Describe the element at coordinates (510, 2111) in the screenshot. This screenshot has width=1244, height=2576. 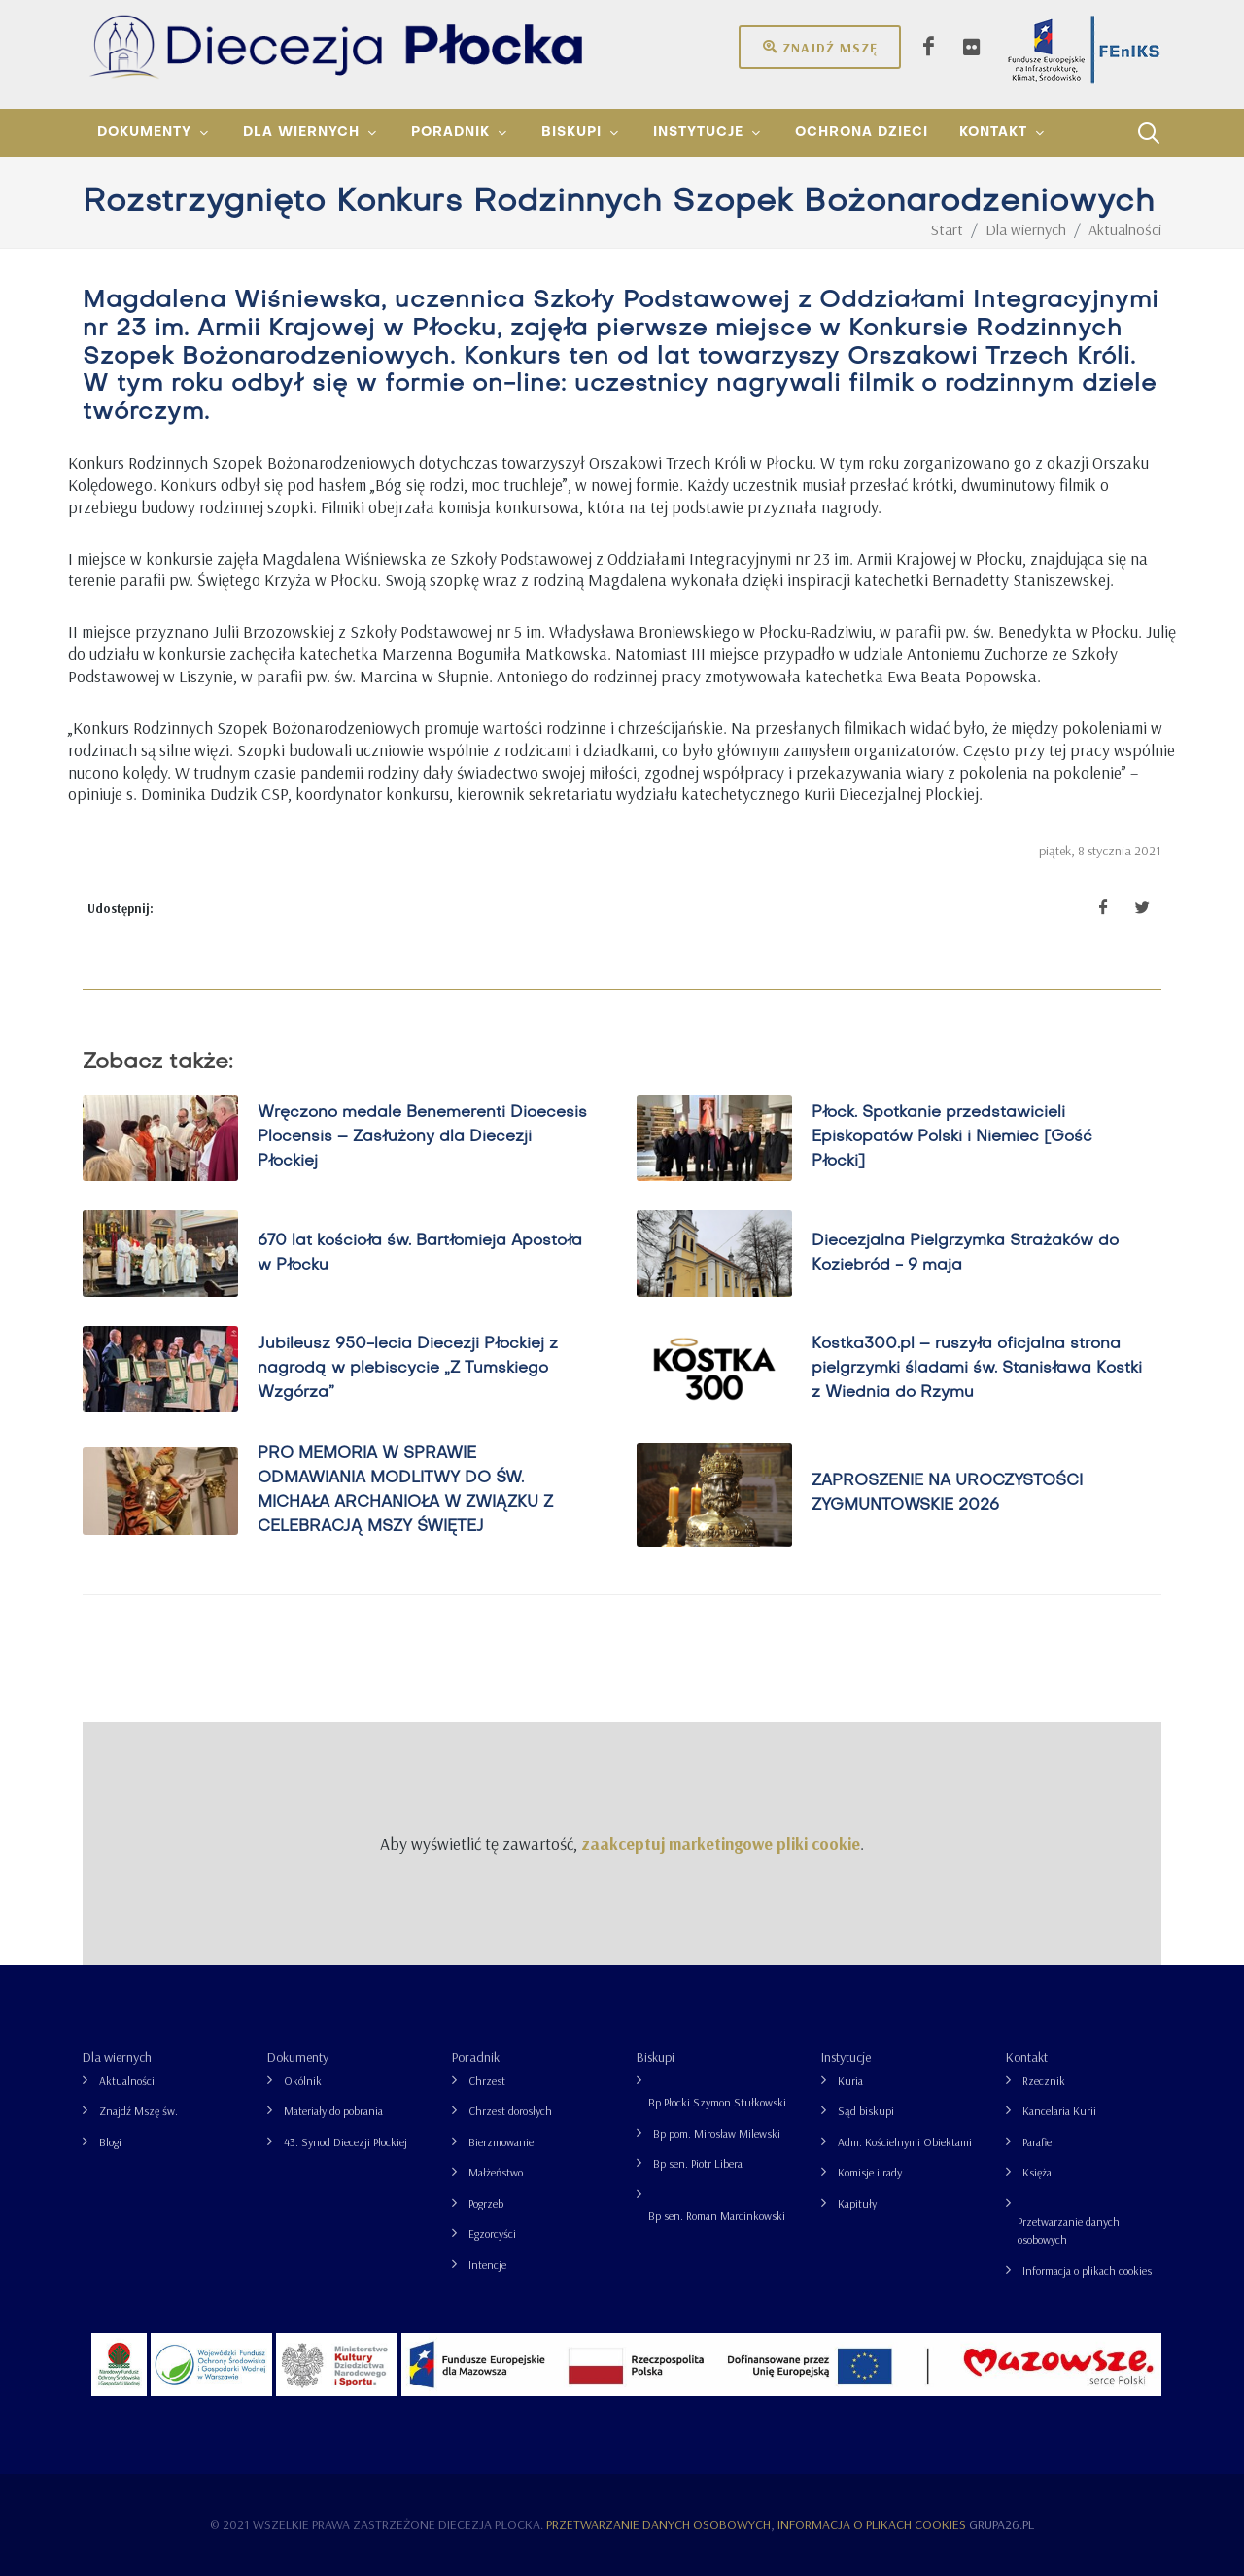
I see `Chrzest dorosłych` at that location.